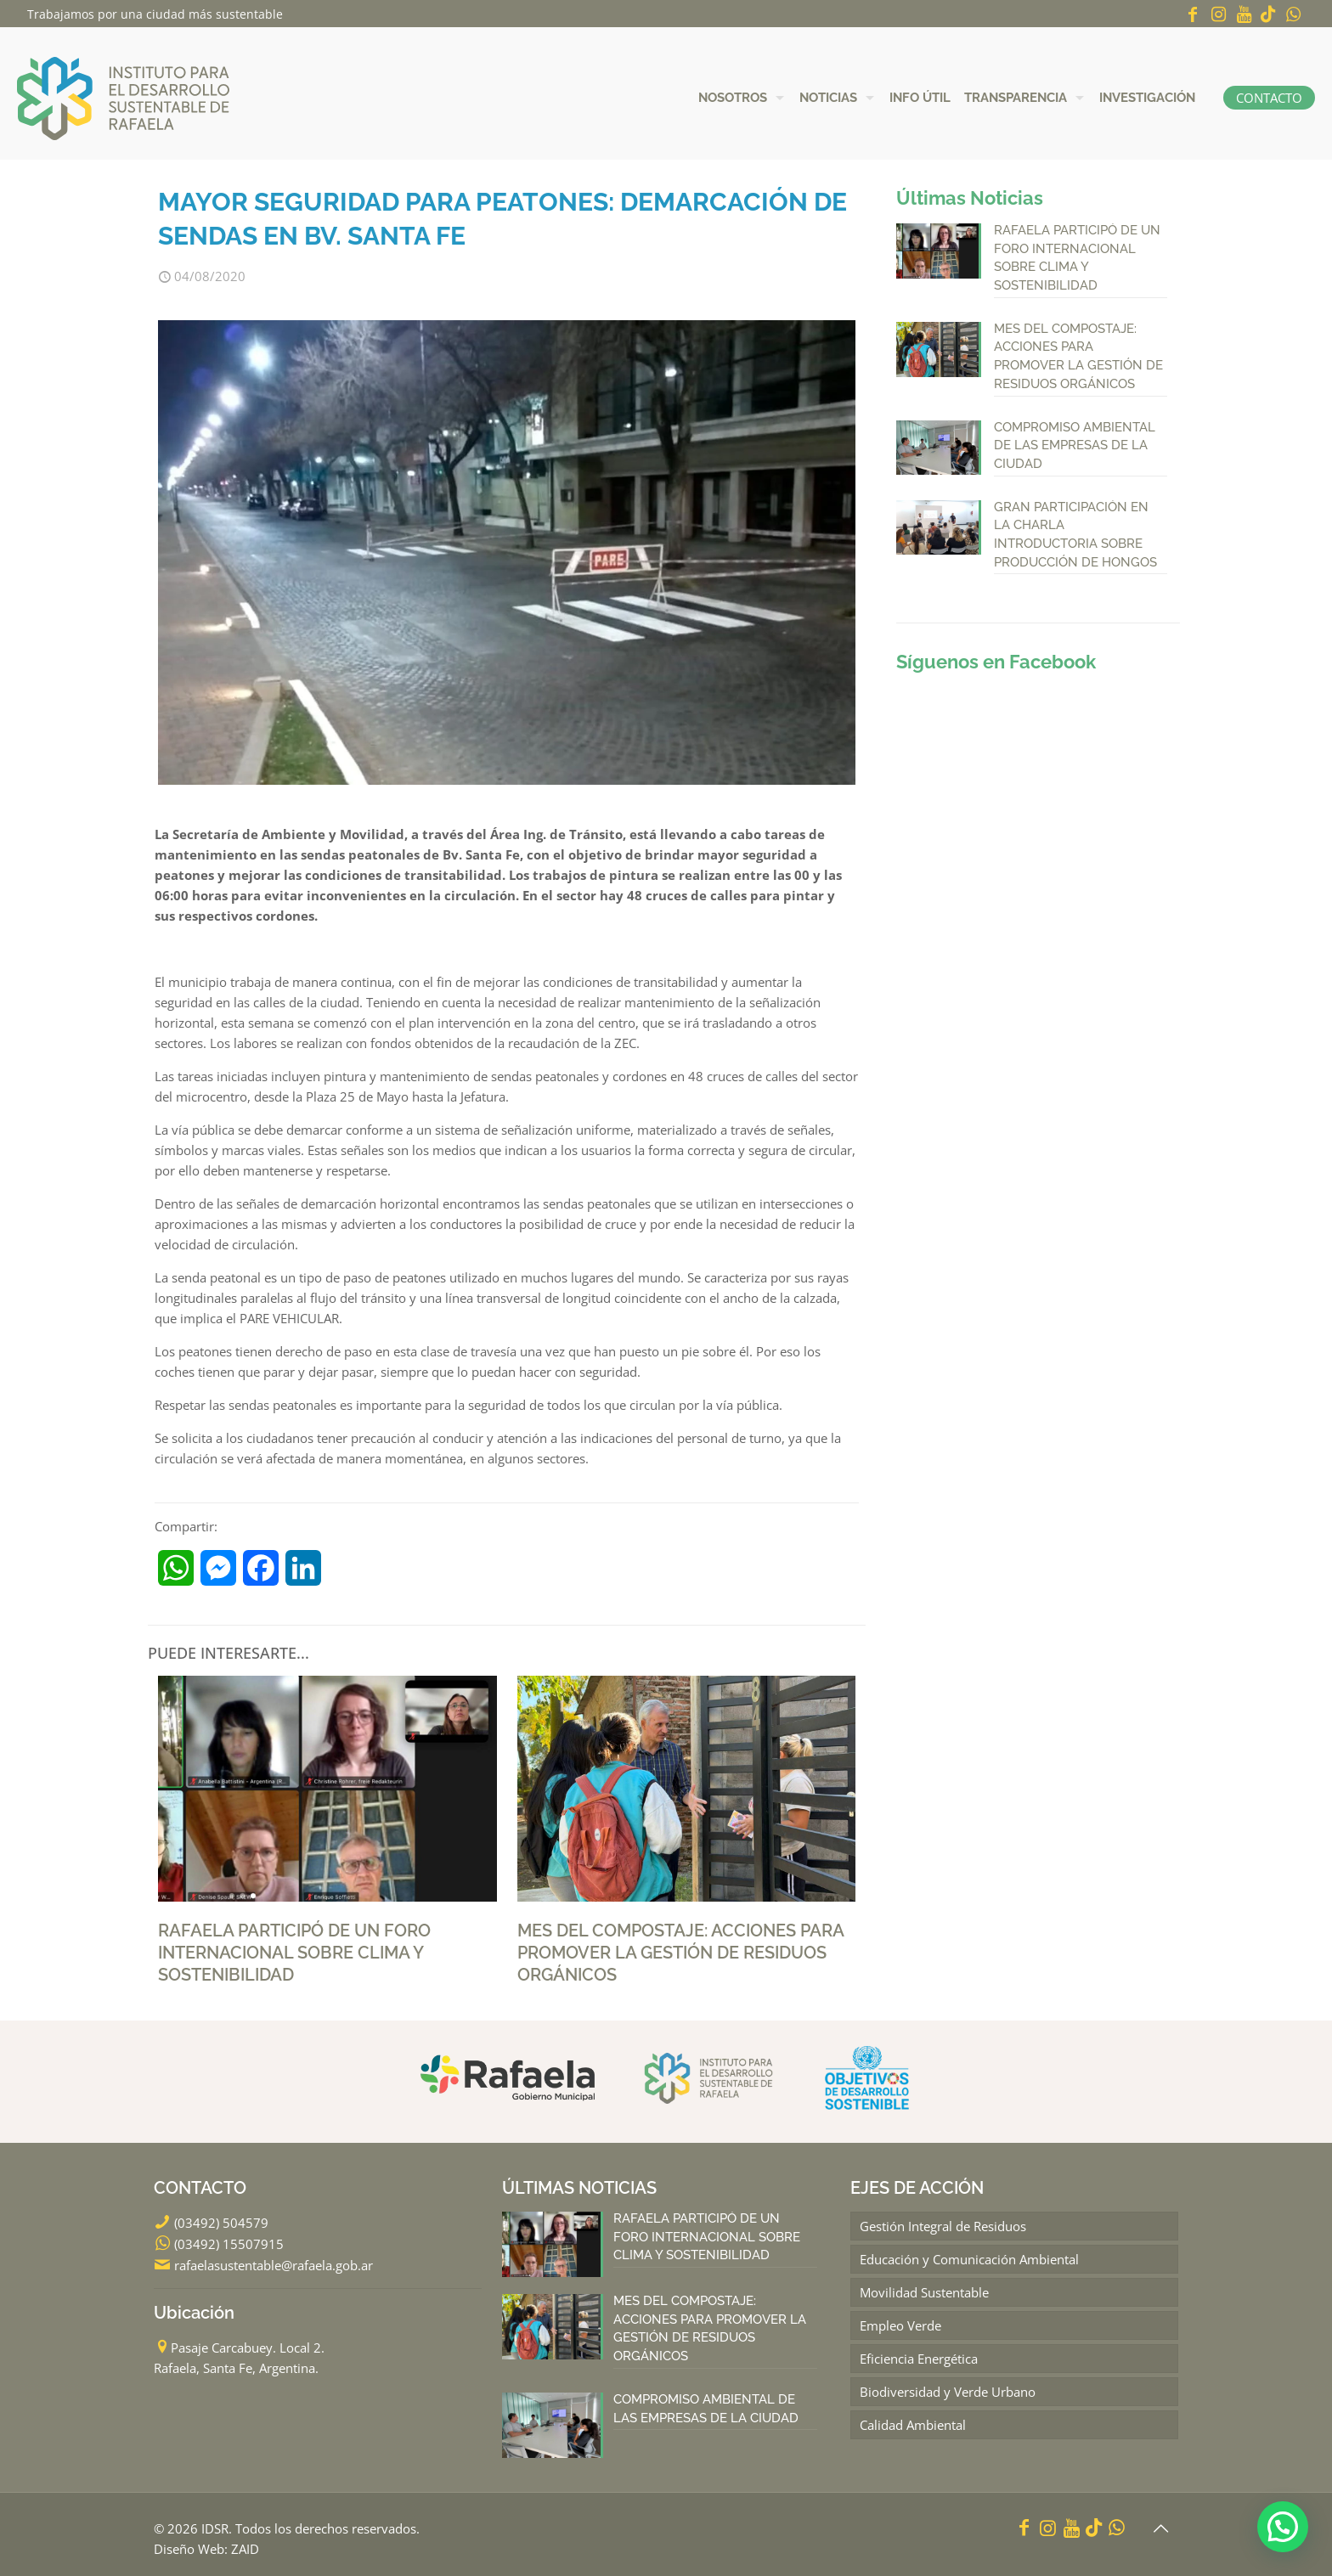 The image size is (1332, 2576). Describe the element at coordinates (1243, 14) in the screenshot. I see `[YouTube icon]` at that location.